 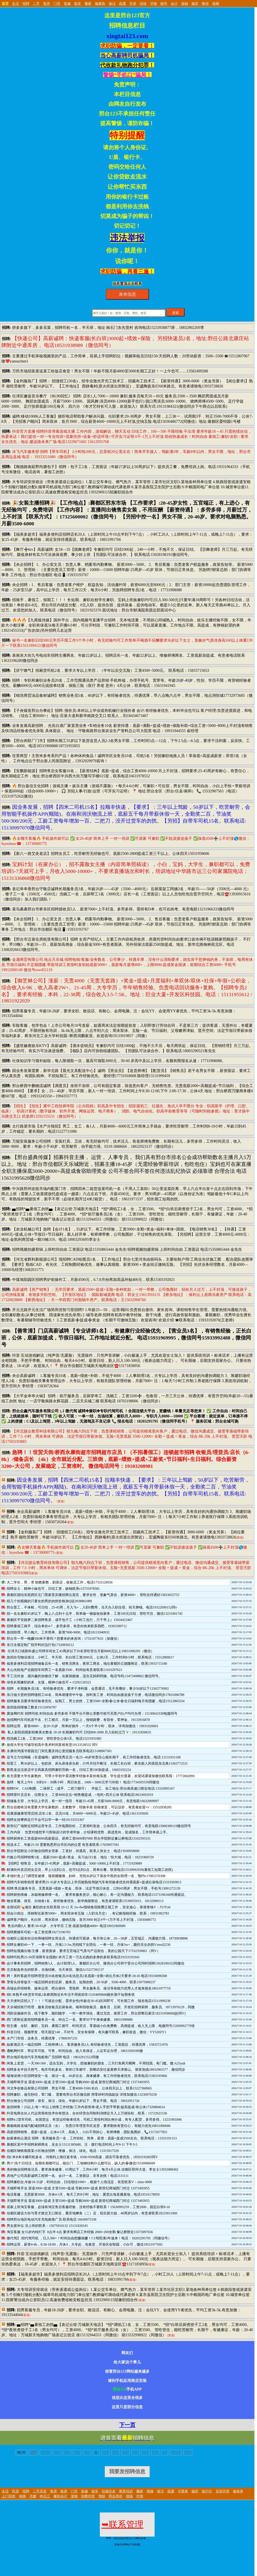 I want to click on 租房, so click(x=63, y=2491).